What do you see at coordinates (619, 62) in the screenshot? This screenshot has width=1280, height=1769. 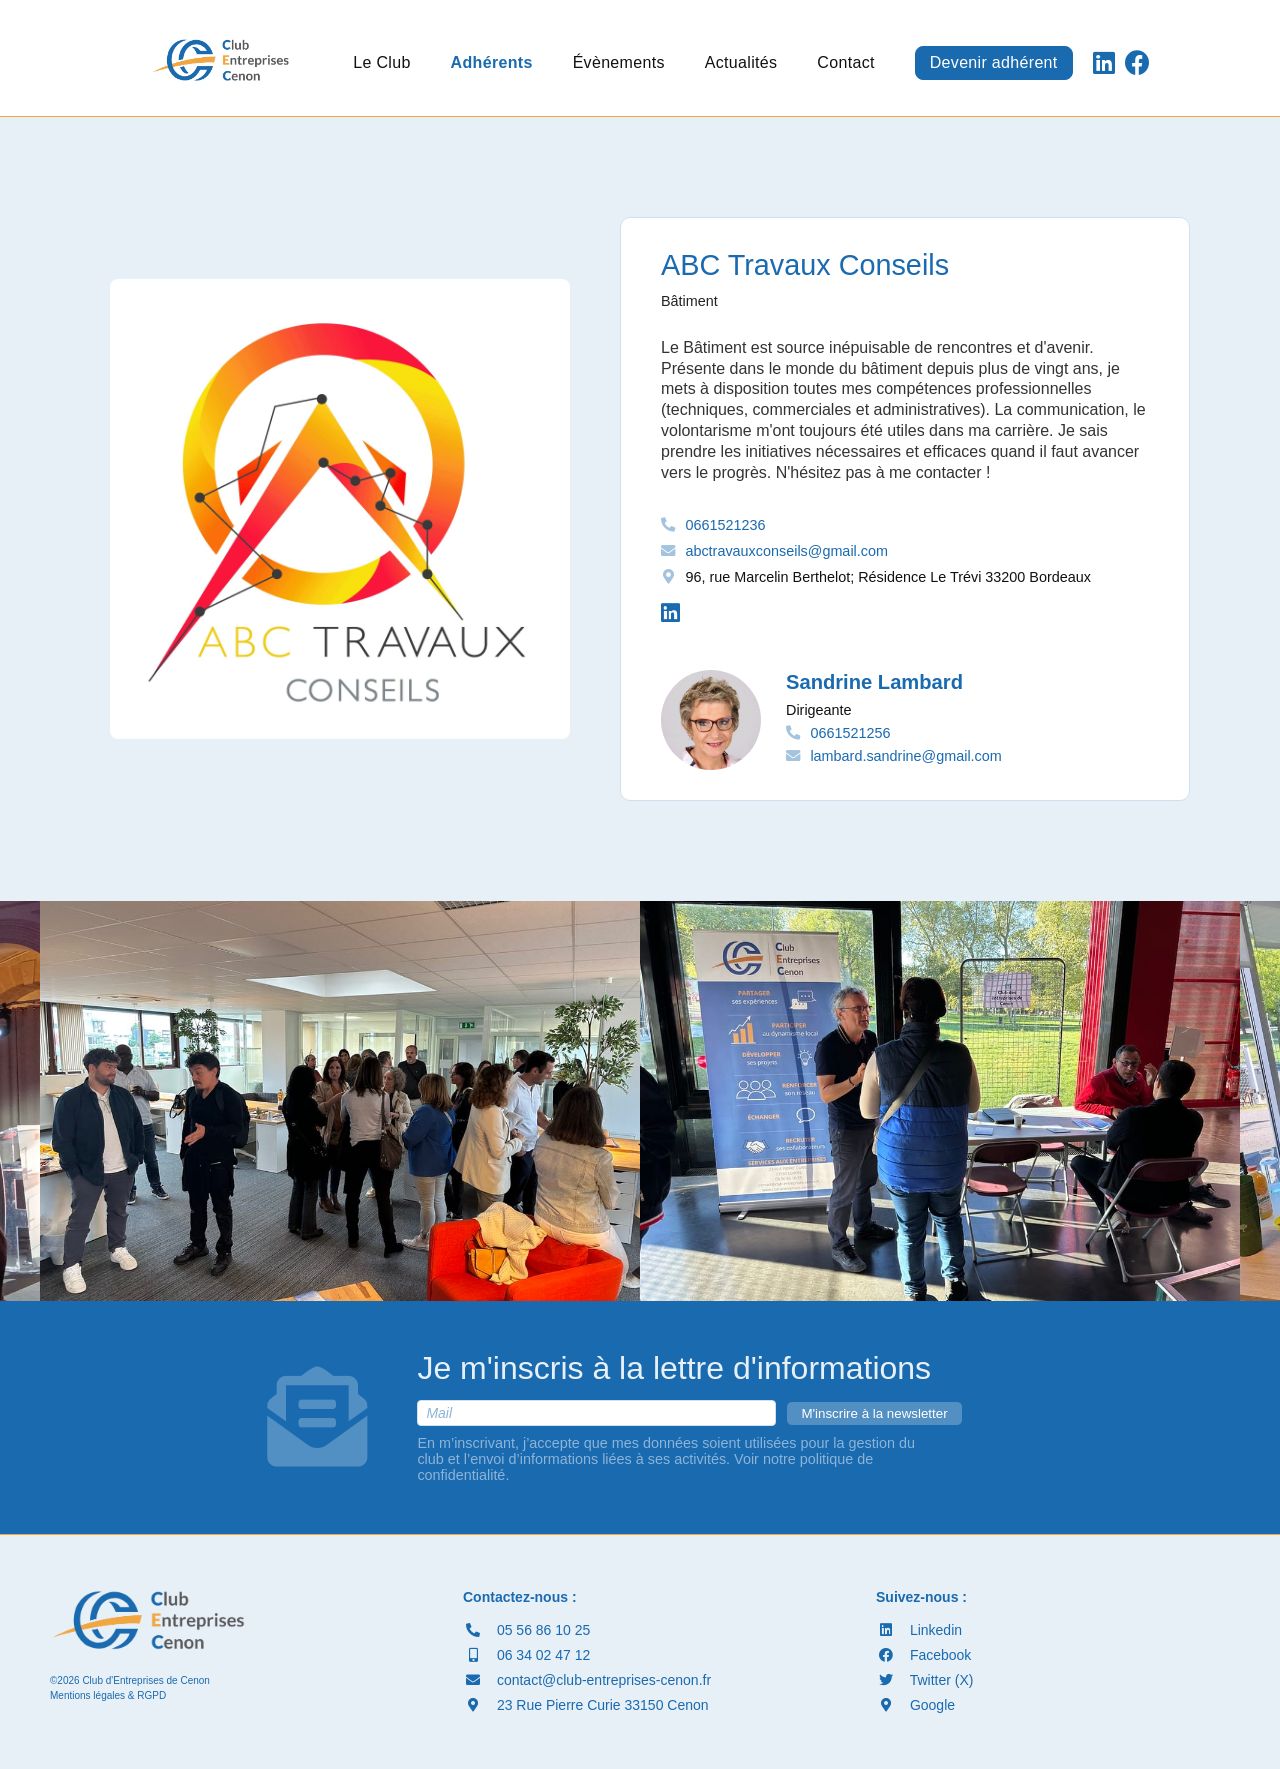 I see `Évènements` at bounding box center [619, 62].